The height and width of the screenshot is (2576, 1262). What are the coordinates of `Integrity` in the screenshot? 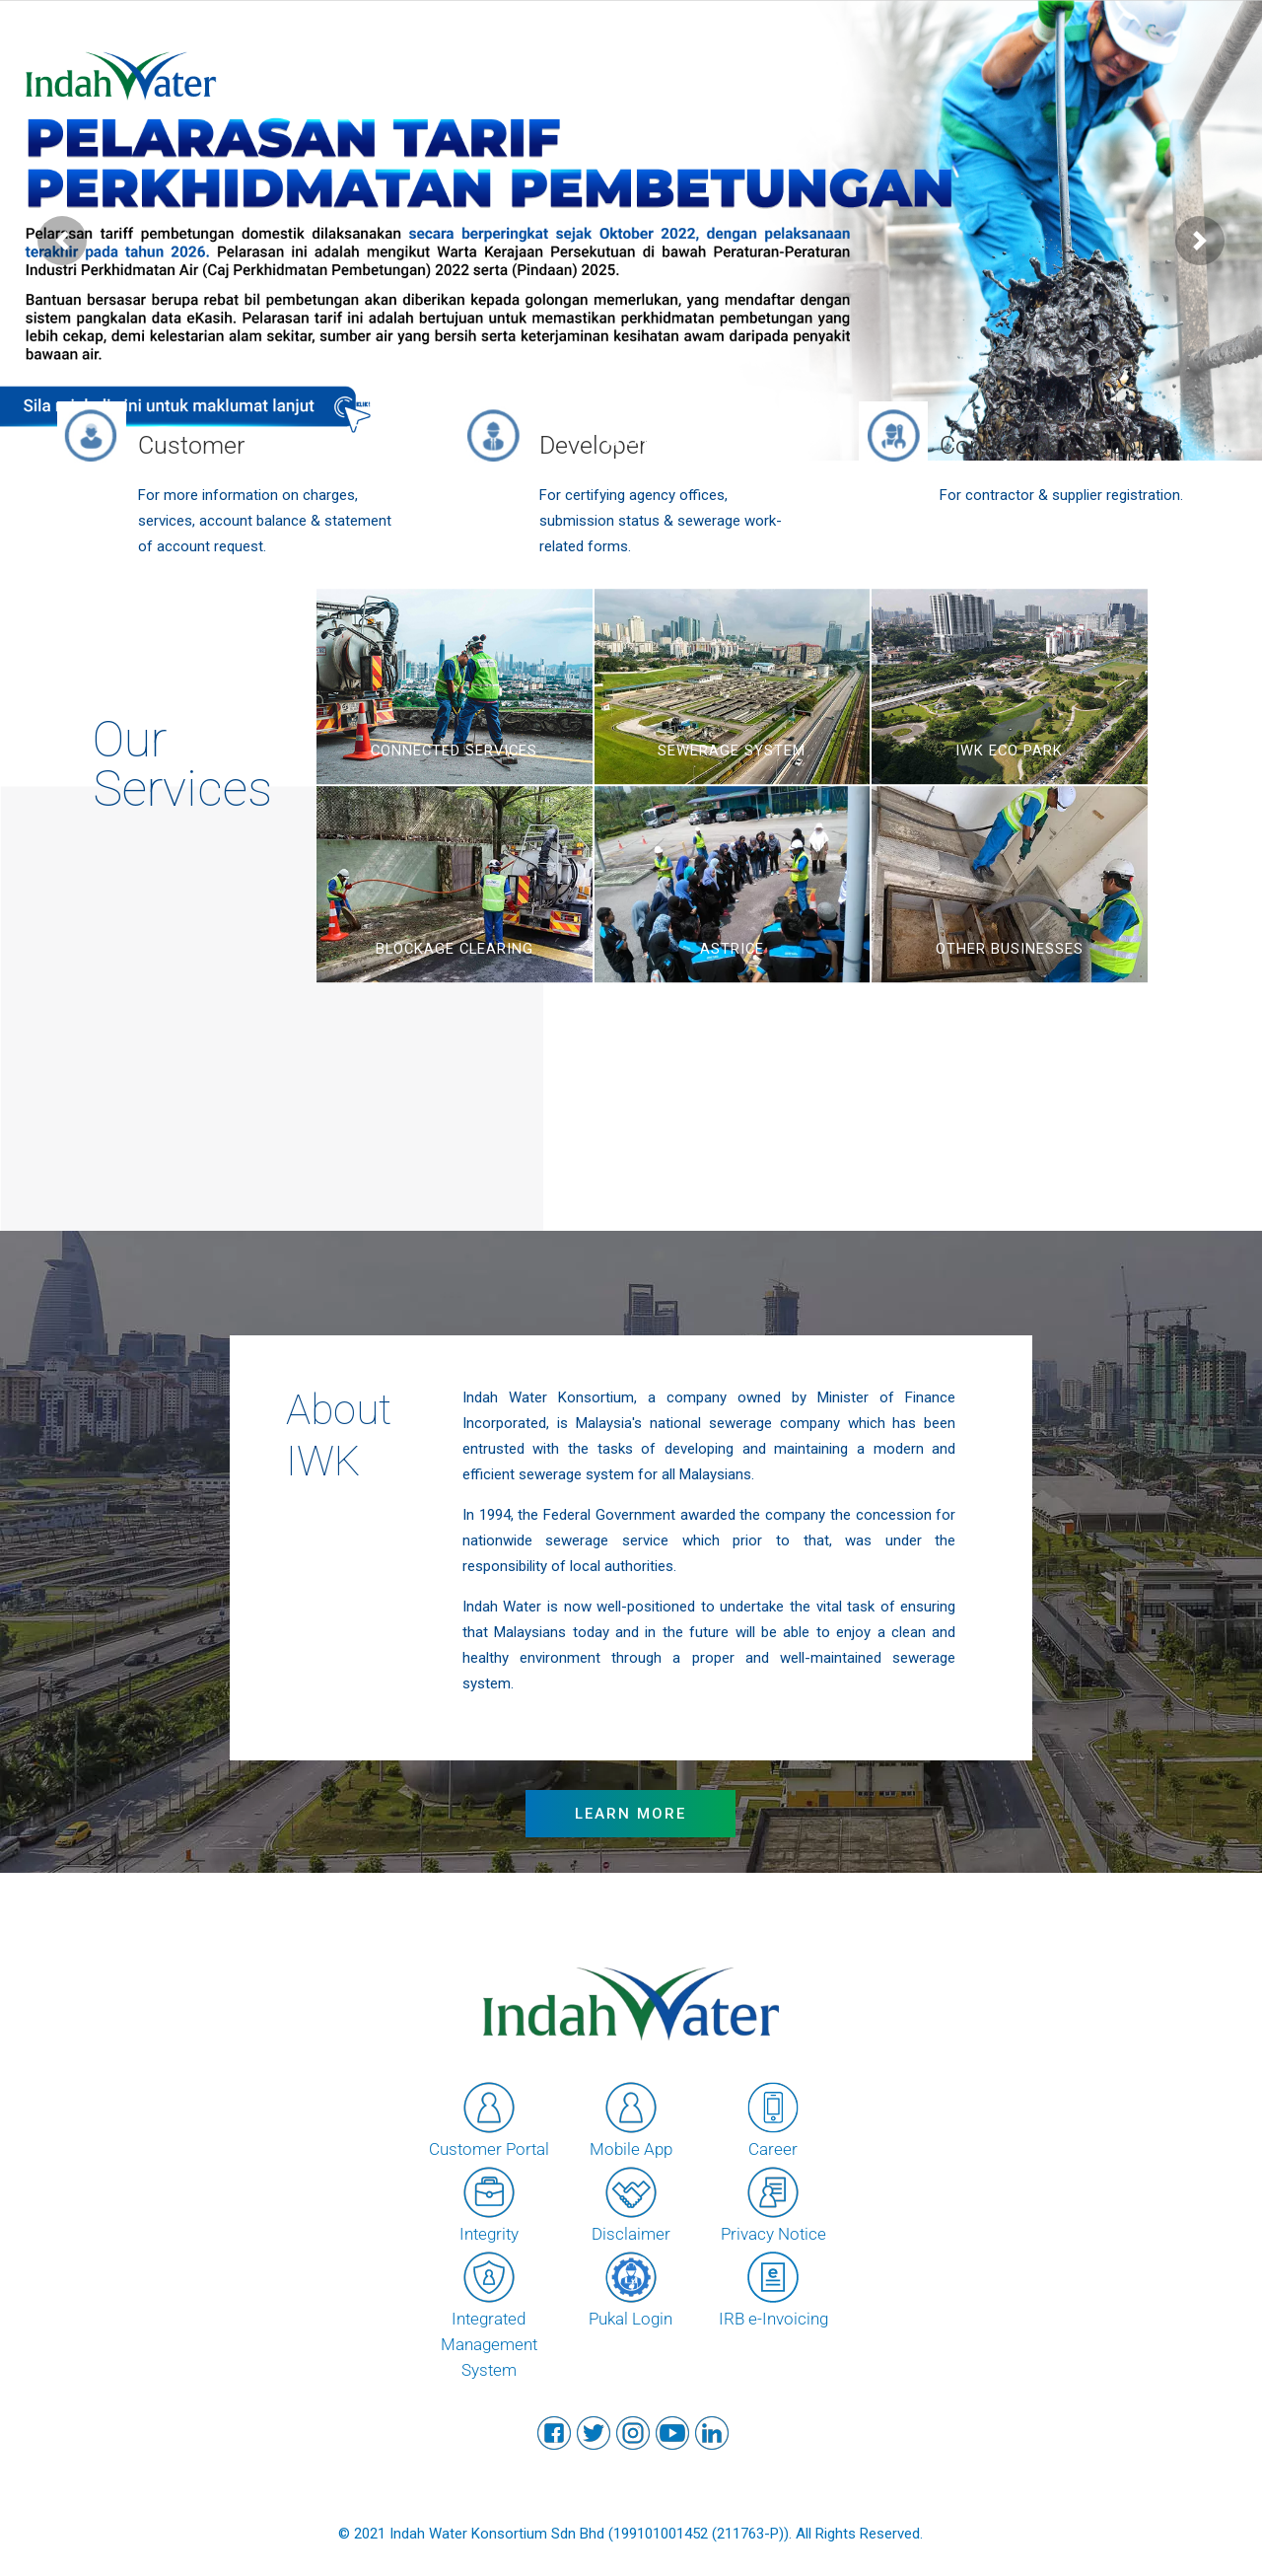 It's located at (489, 2203).